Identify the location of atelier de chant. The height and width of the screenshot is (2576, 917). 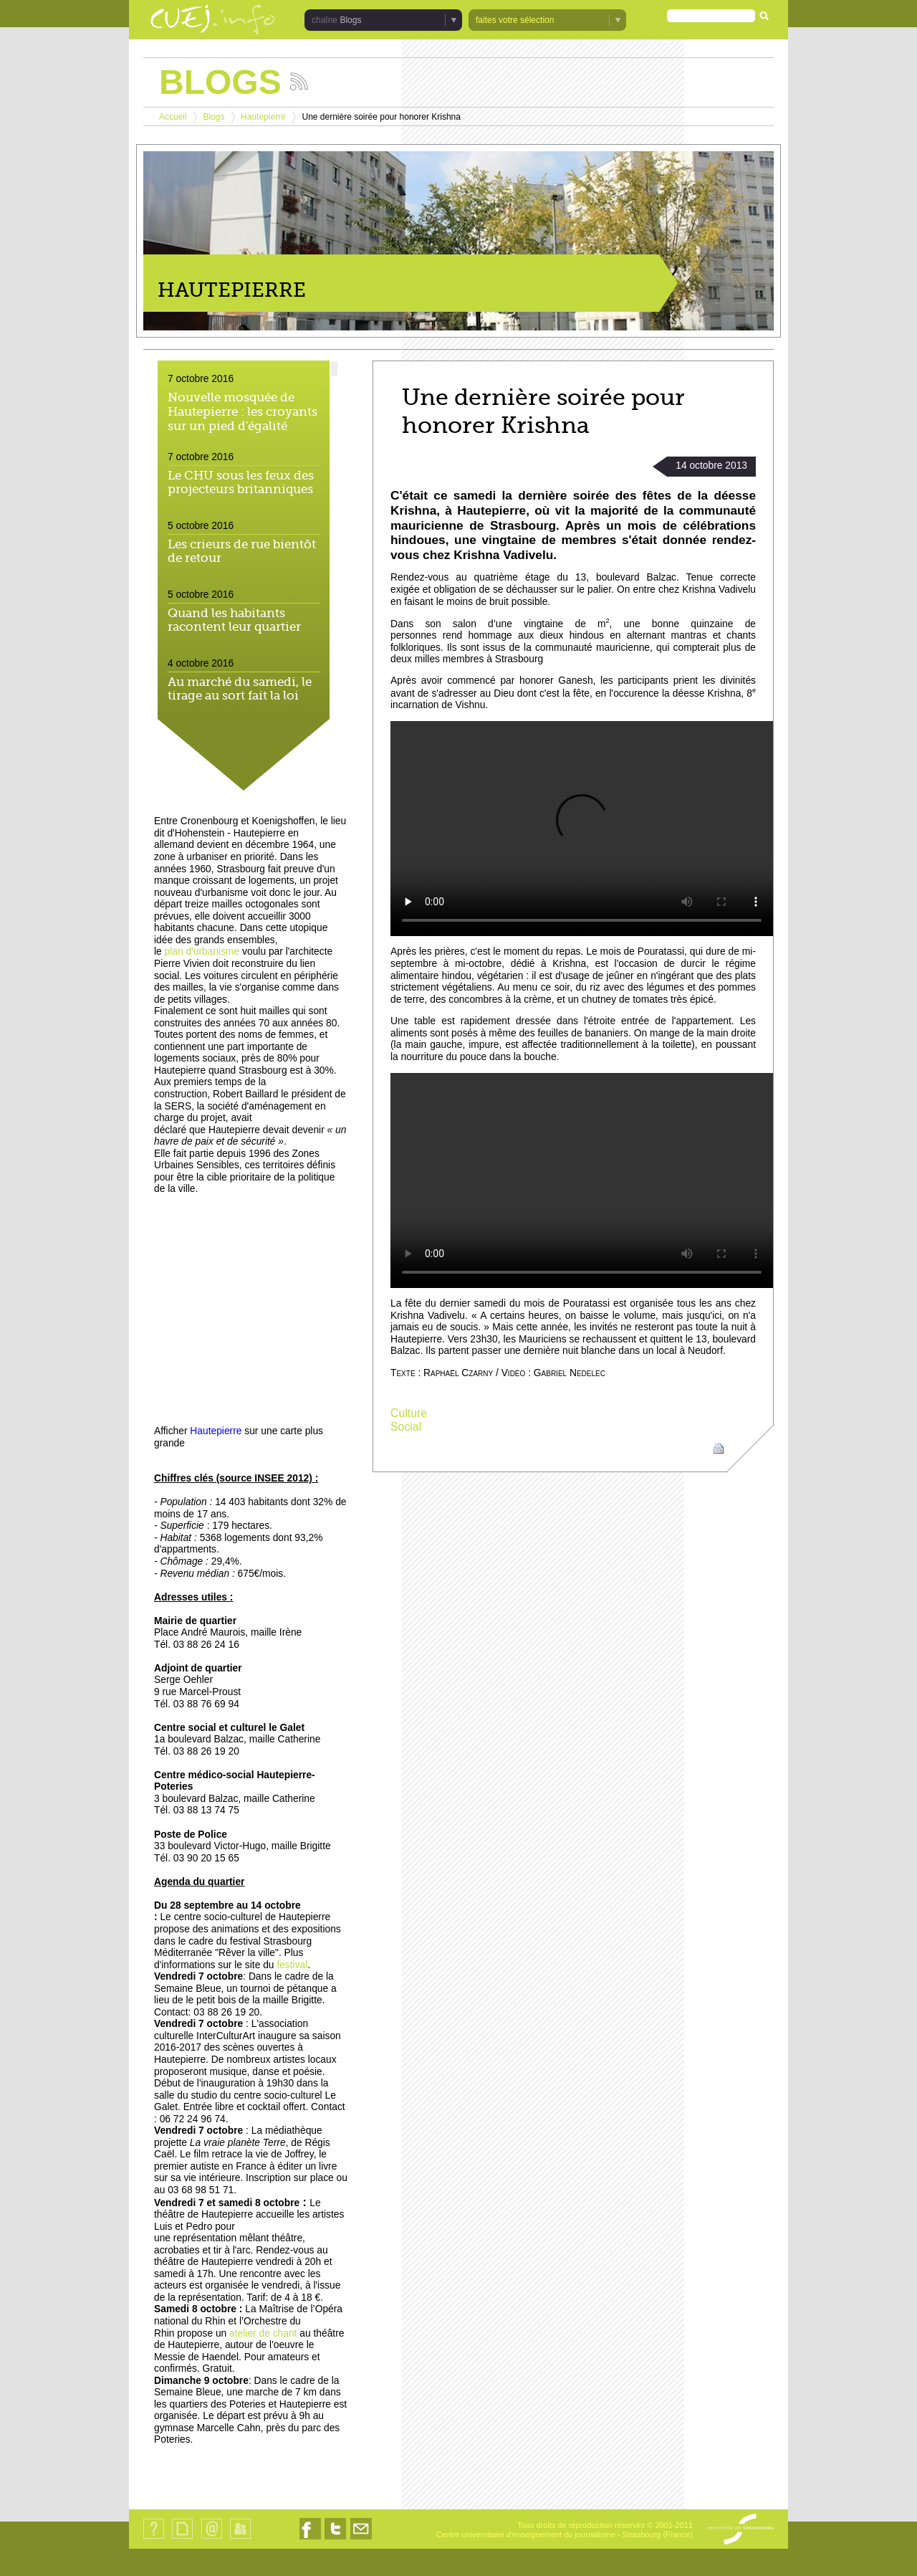
(263, 2333).